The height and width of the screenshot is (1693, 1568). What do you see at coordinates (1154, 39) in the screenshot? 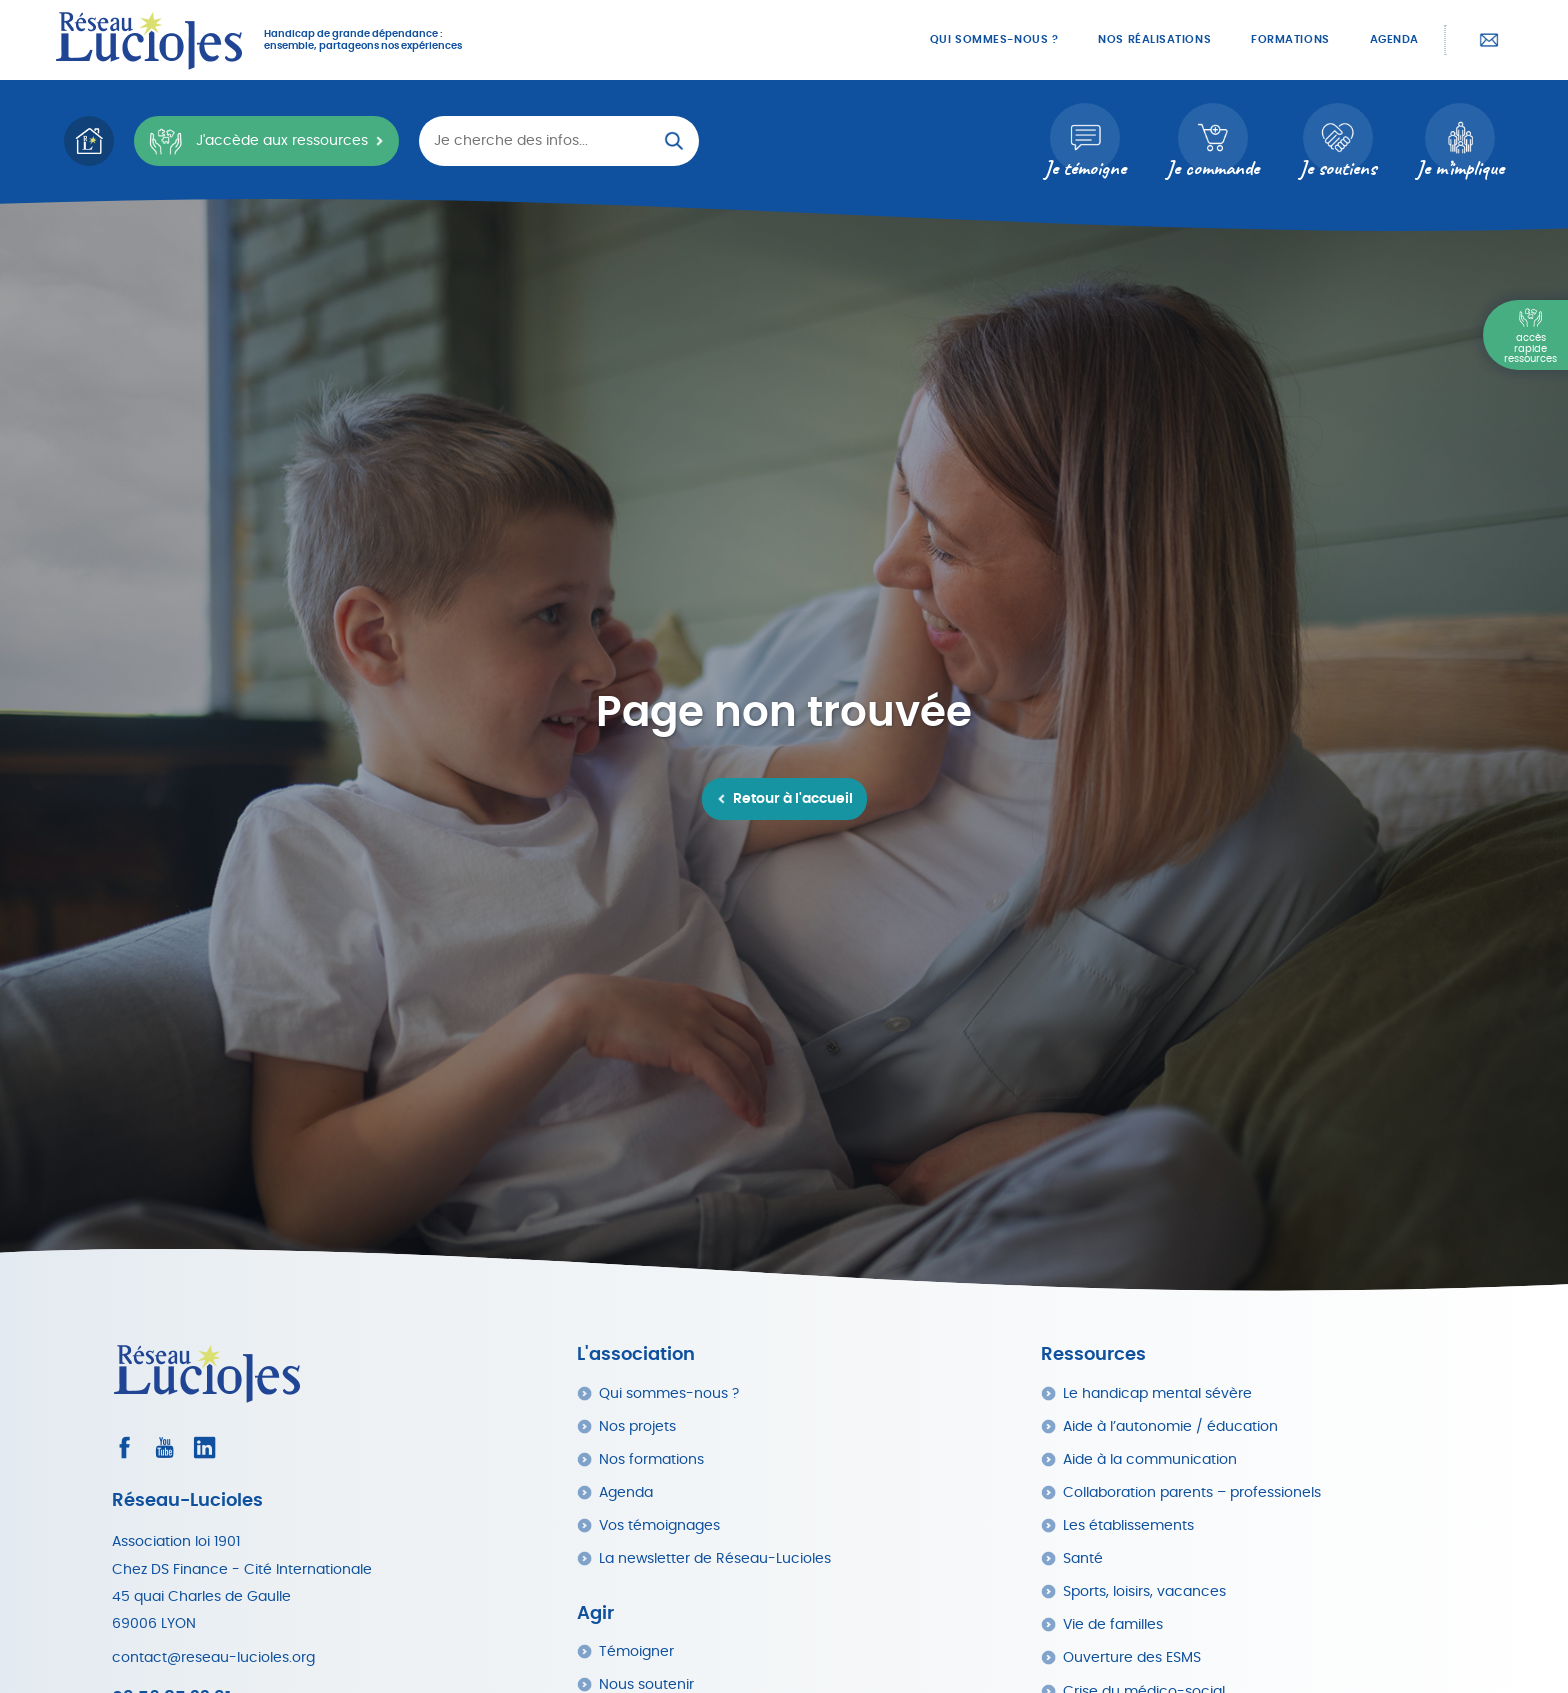
I see `Nos réalisations` at bounding box center [1154, 39].